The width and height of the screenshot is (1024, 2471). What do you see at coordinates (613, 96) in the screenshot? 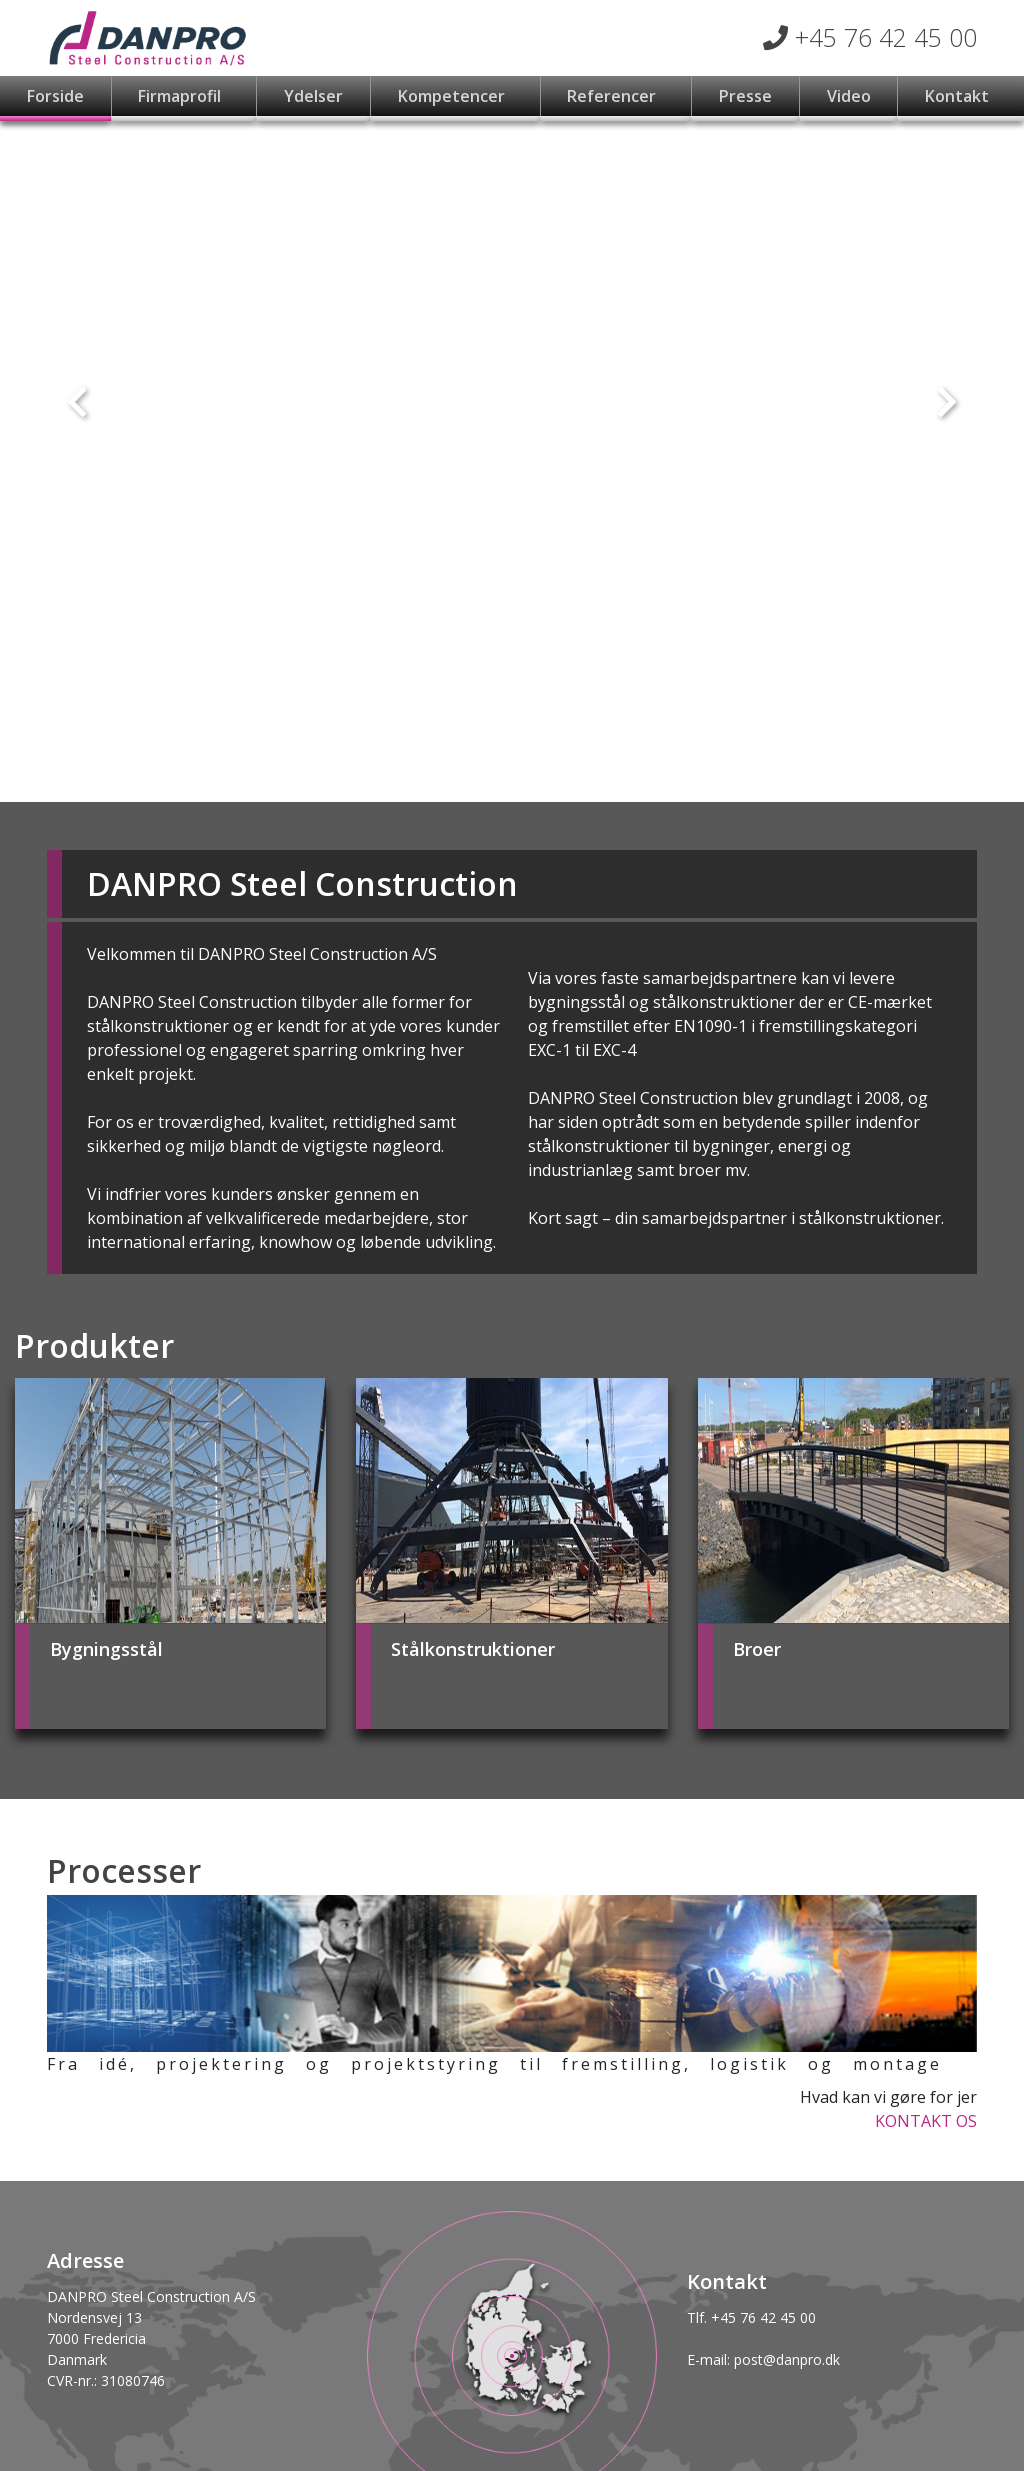
I see `Referencer [button]` at bounding box center [613, 96].